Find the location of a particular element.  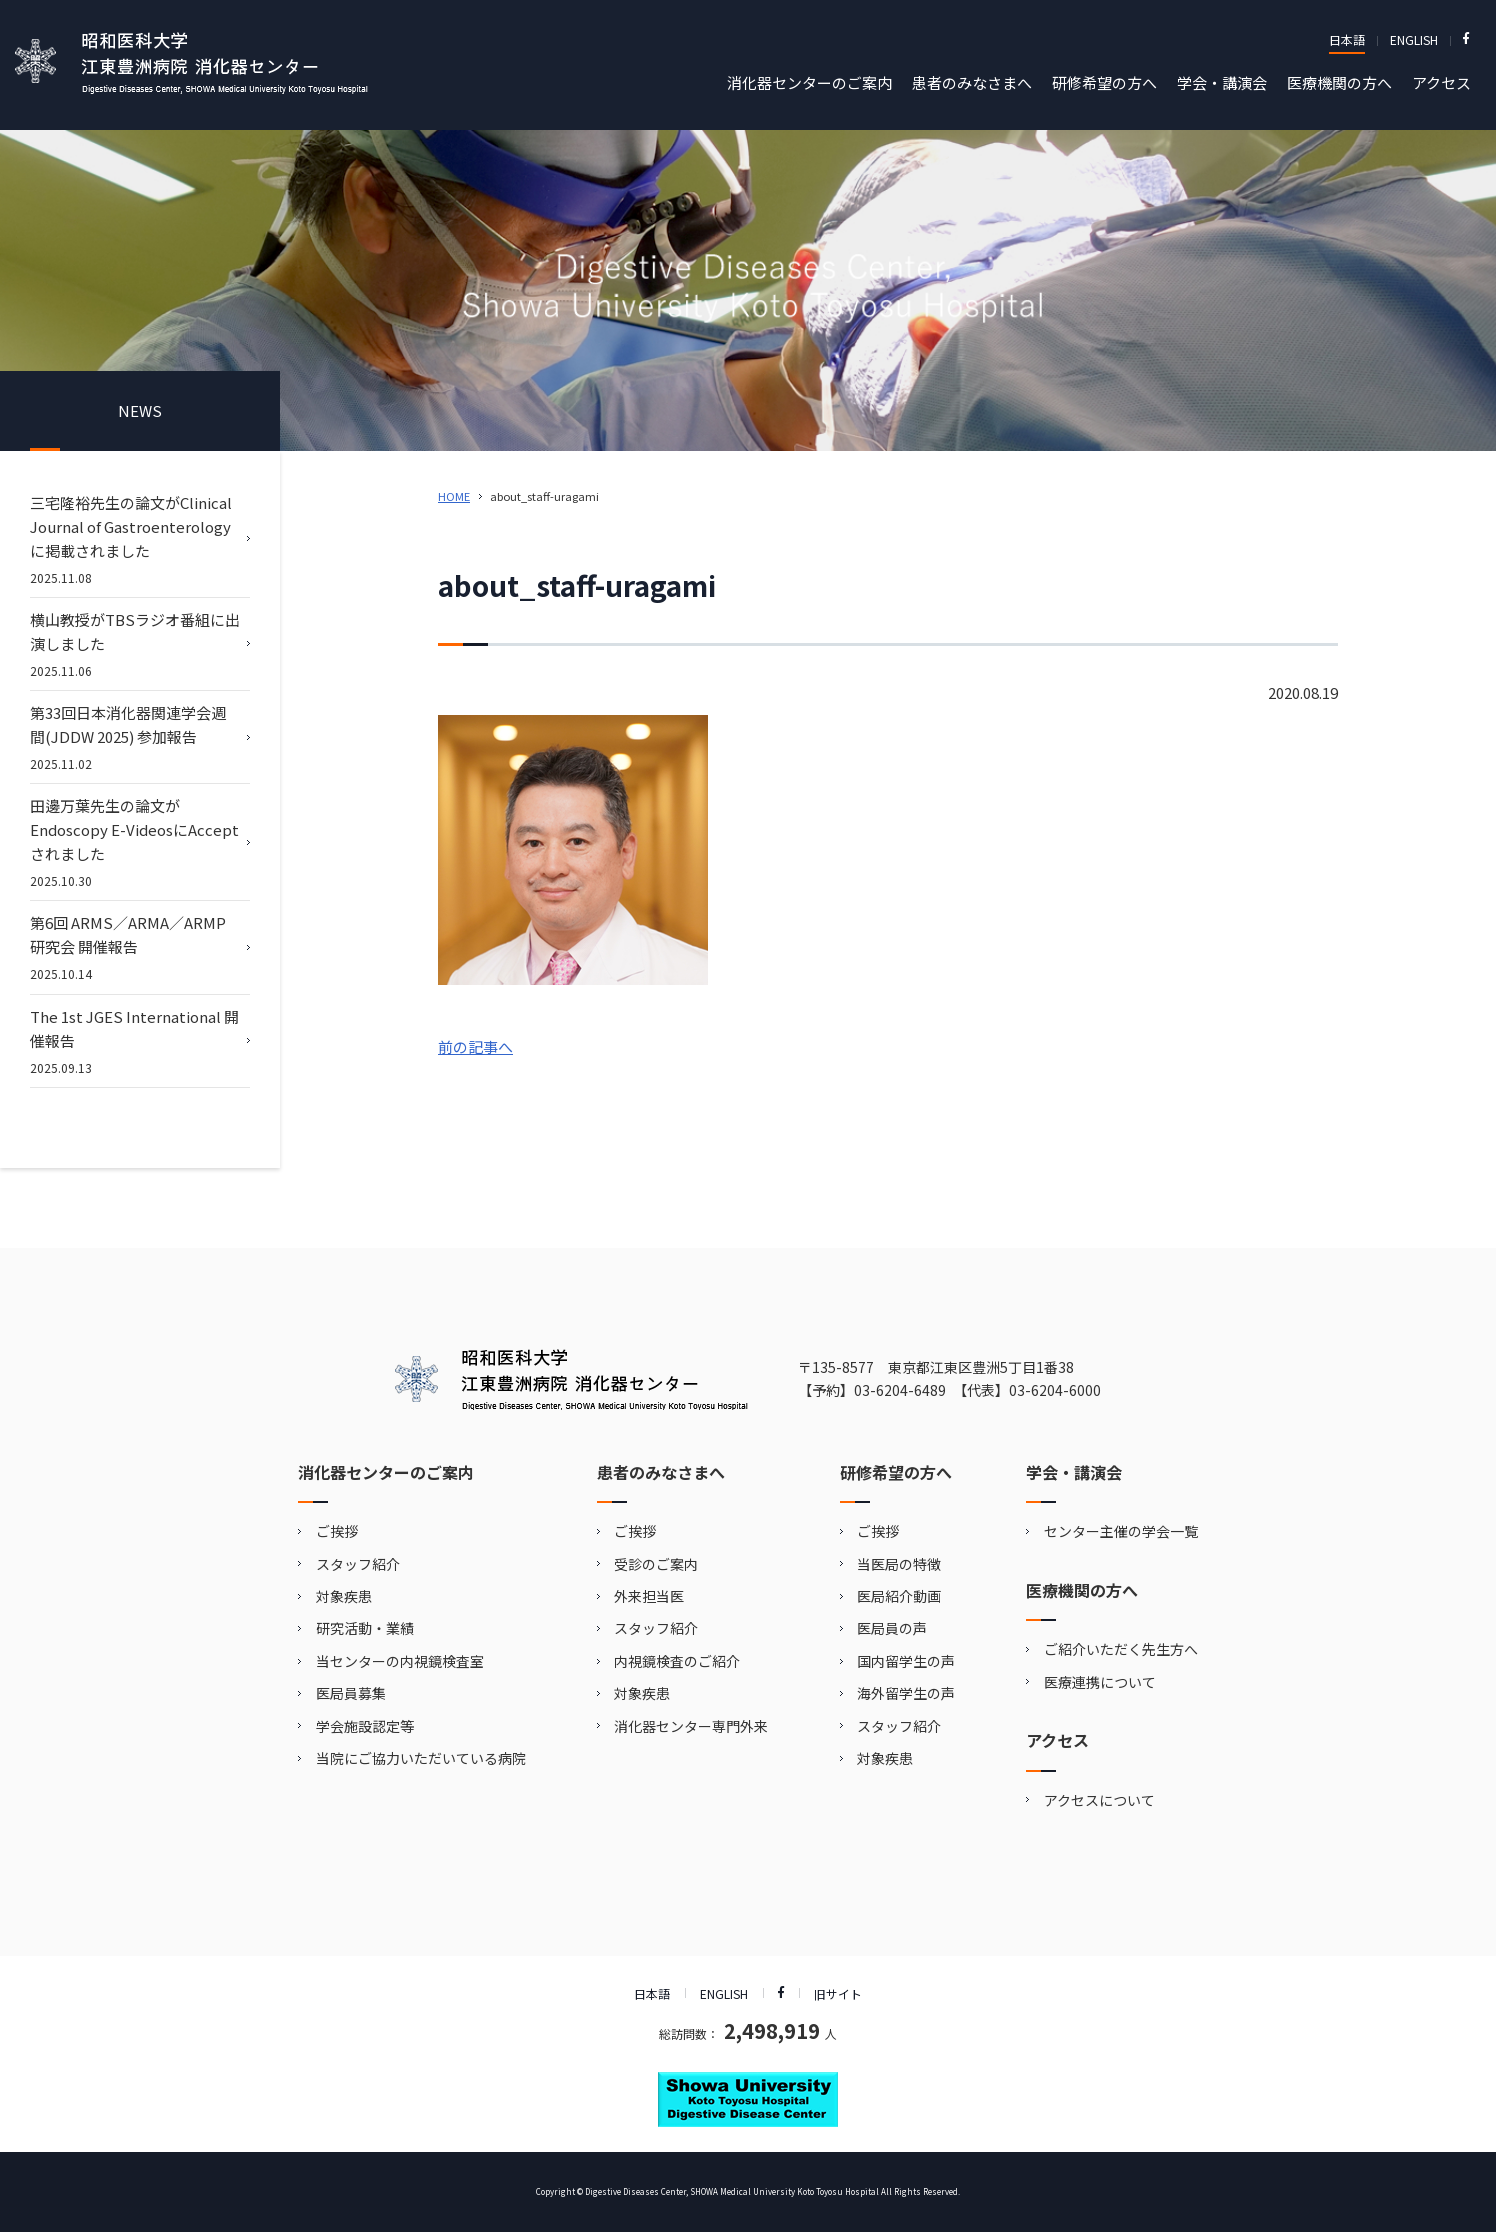

医療機関の方へ is located at coordinates (1339, 82).